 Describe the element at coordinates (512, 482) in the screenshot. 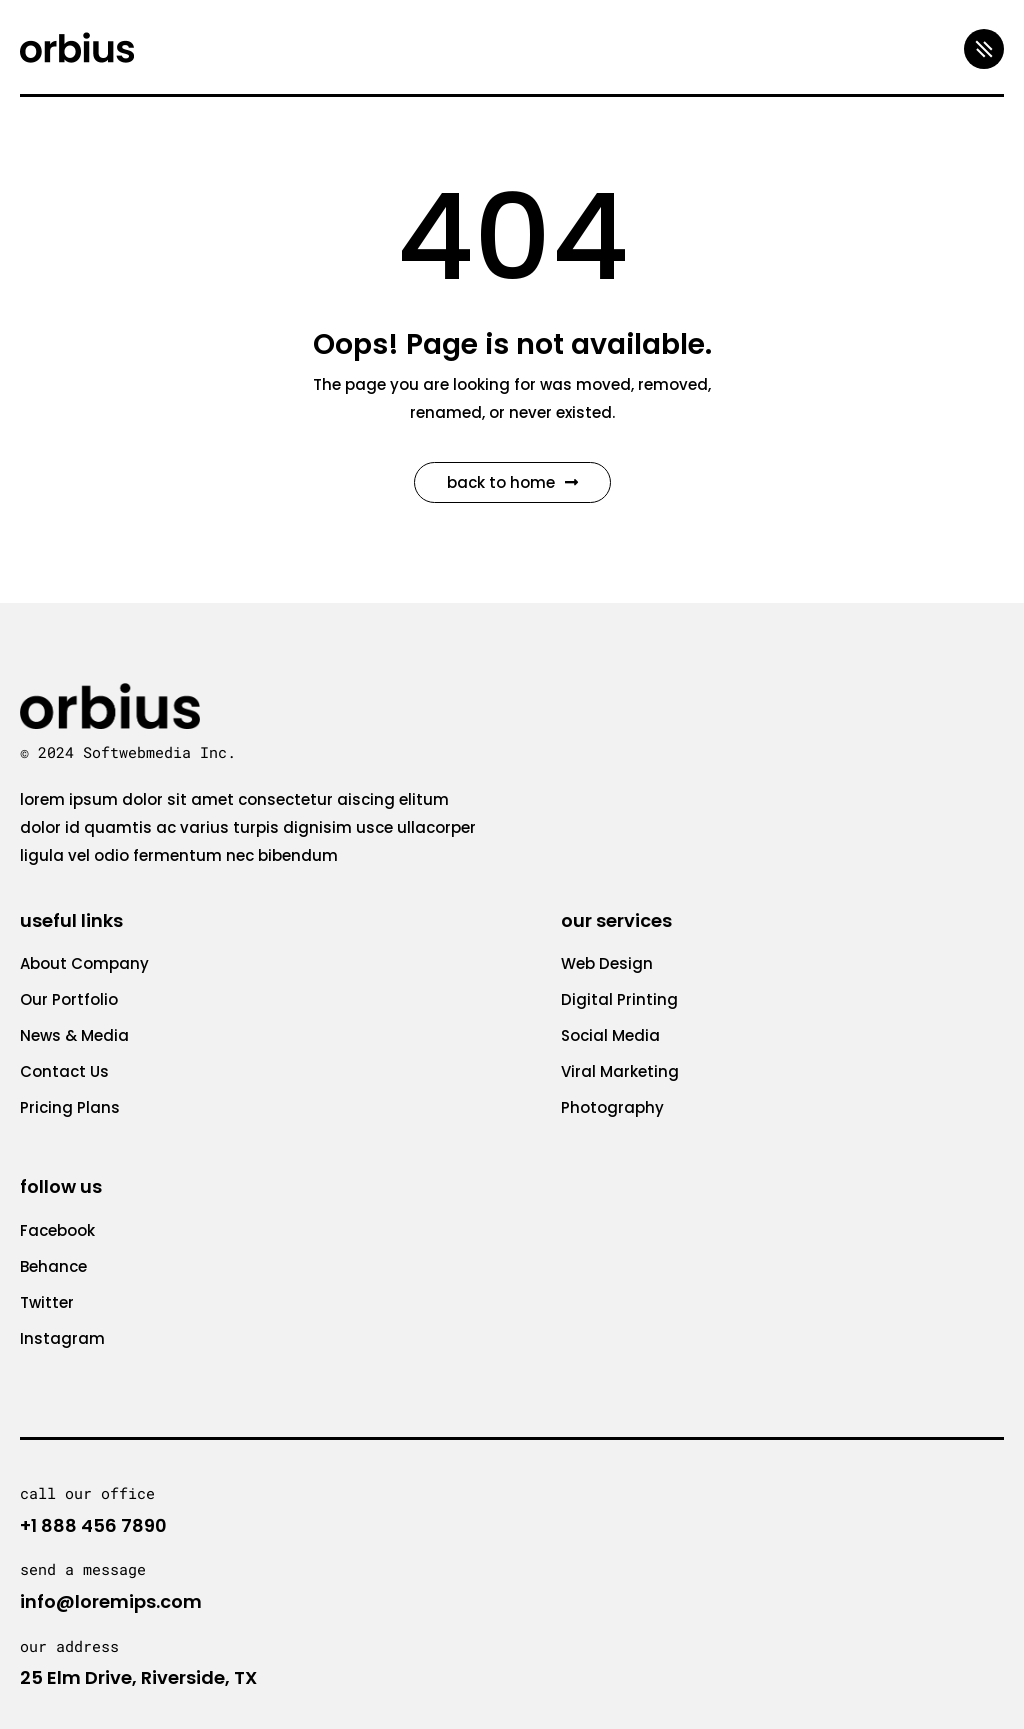

I see `Back to Home` at that location.